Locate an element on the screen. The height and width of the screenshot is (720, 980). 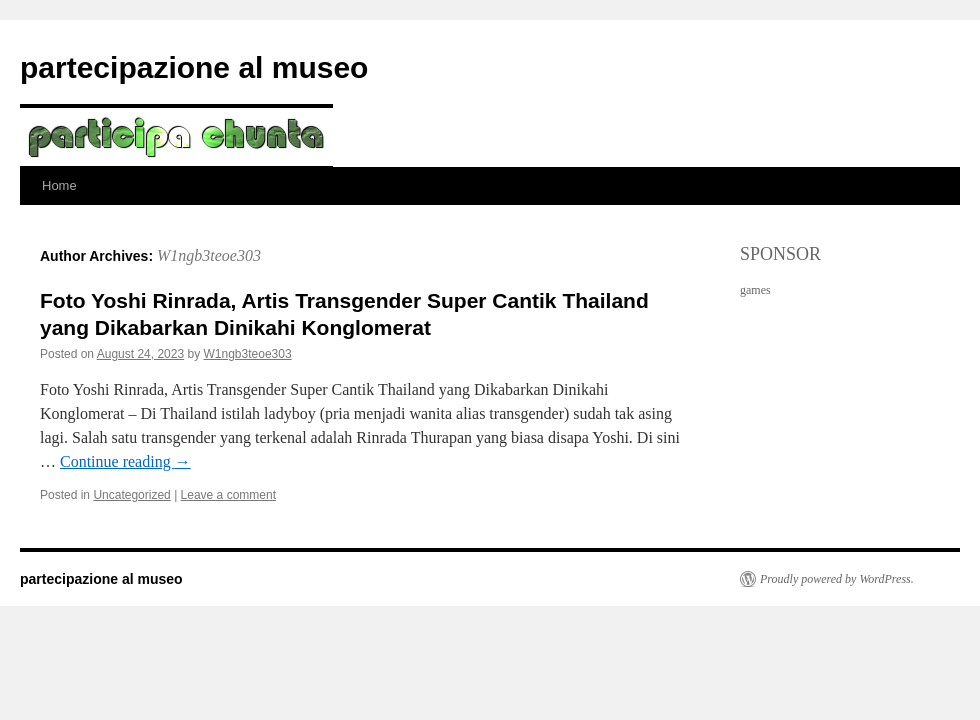
Home is located at coordinates (59, 185).